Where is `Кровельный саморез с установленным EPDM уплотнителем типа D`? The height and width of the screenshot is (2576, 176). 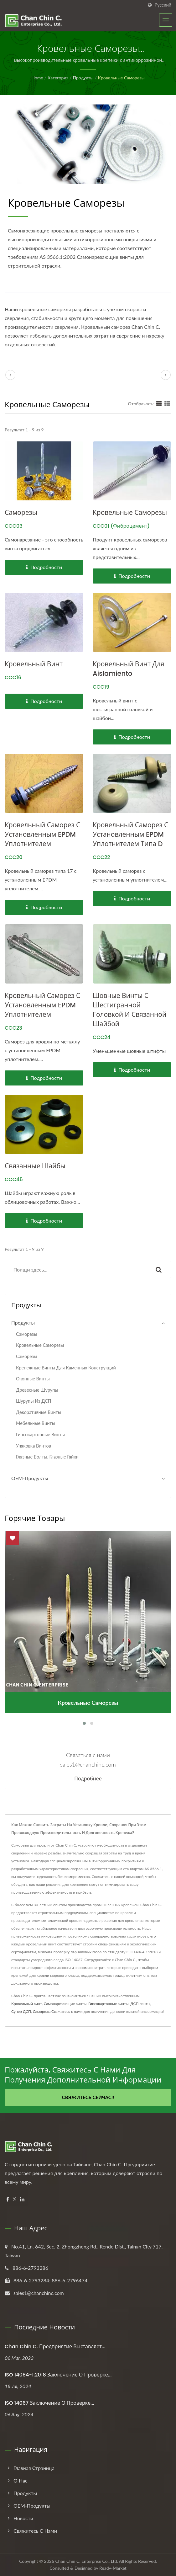 Кровельный саморез с установленным EPDM уплотнителем типа D is located at coordinates (130, 834).